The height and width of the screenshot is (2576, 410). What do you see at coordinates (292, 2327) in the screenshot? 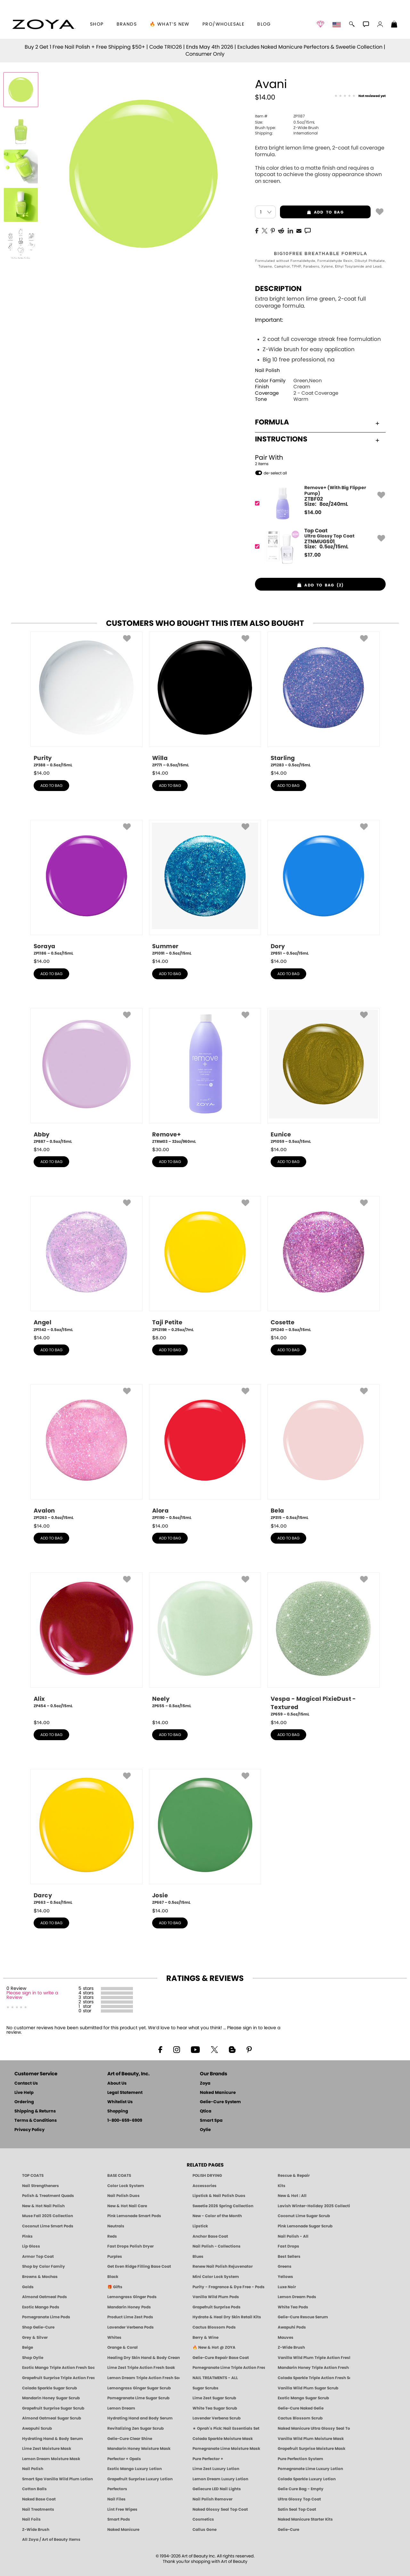
I see `Awapuhi Pods [PEDICURE SYSTEM: Single Use Pods | Awapuhi | Smart Spa]` at bounding box center [292, 2327].